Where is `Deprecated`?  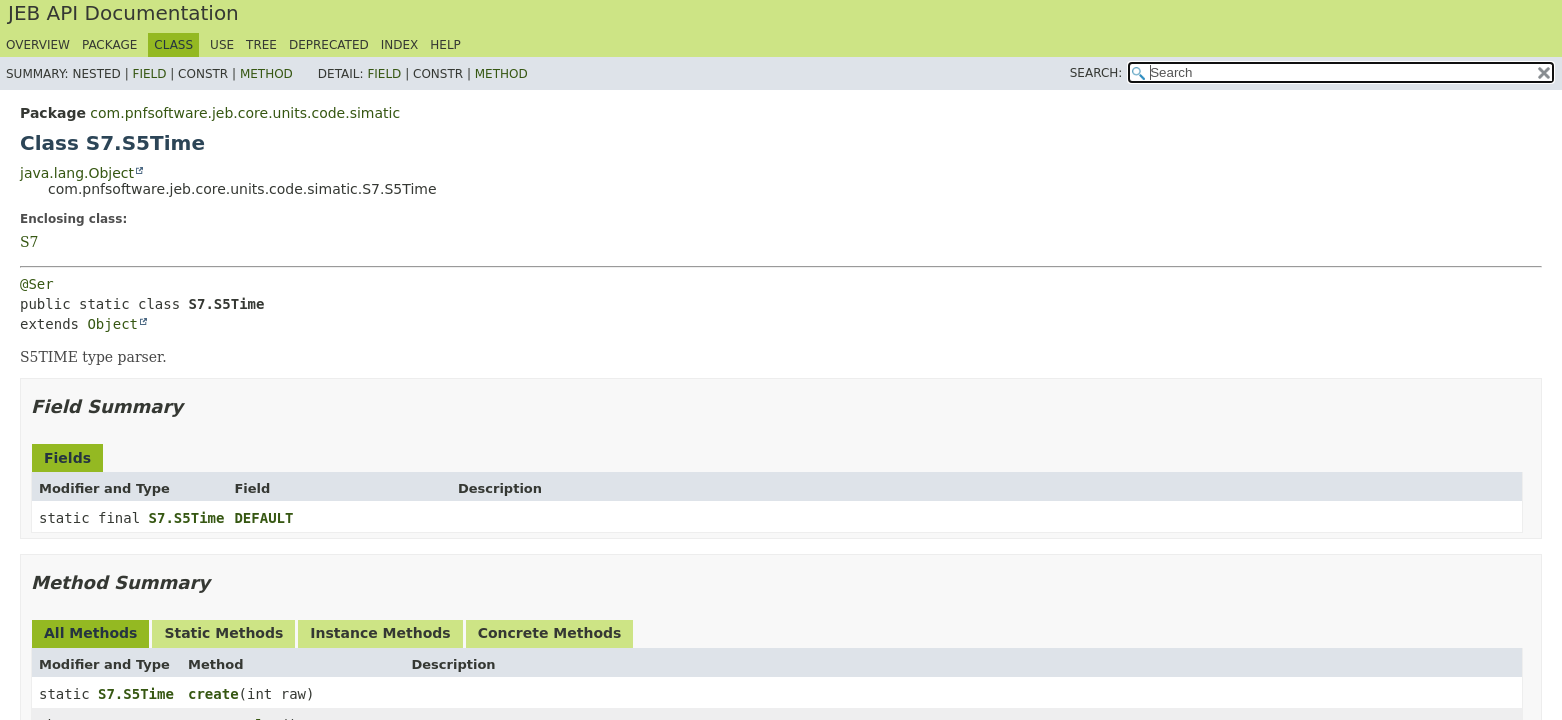
Deprecated is located at coordinates (329, 45).